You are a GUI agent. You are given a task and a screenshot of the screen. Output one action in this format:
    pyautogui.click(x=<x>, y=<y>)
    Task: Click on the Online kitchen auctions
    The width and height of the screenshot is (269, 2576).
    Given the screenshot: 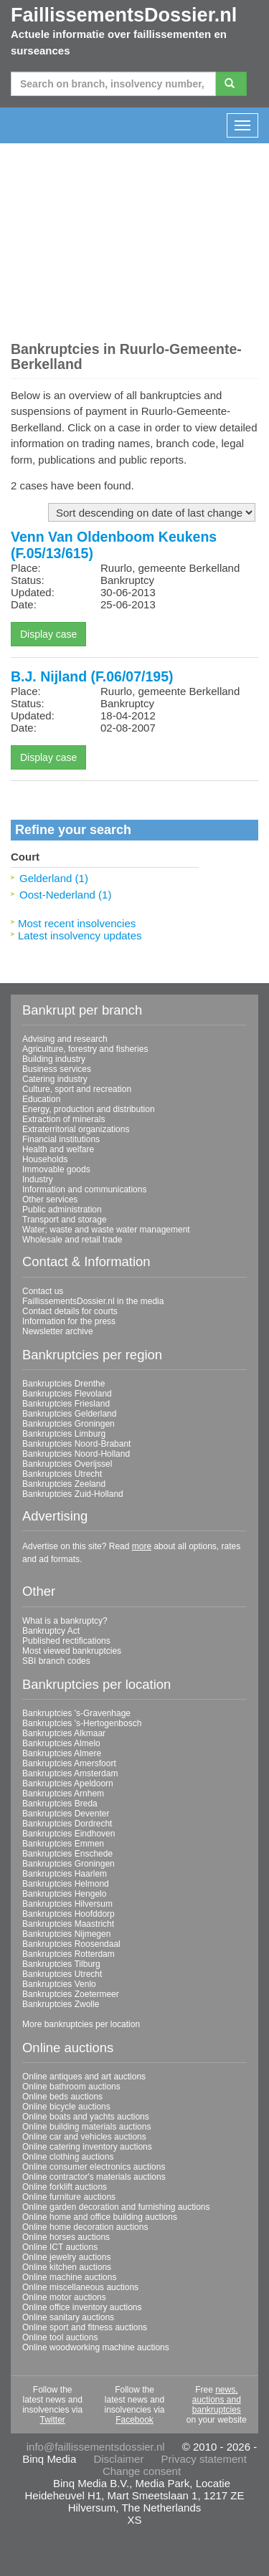 What is the action you would take?
    pyautogui.click(x=66, y=2267)
    